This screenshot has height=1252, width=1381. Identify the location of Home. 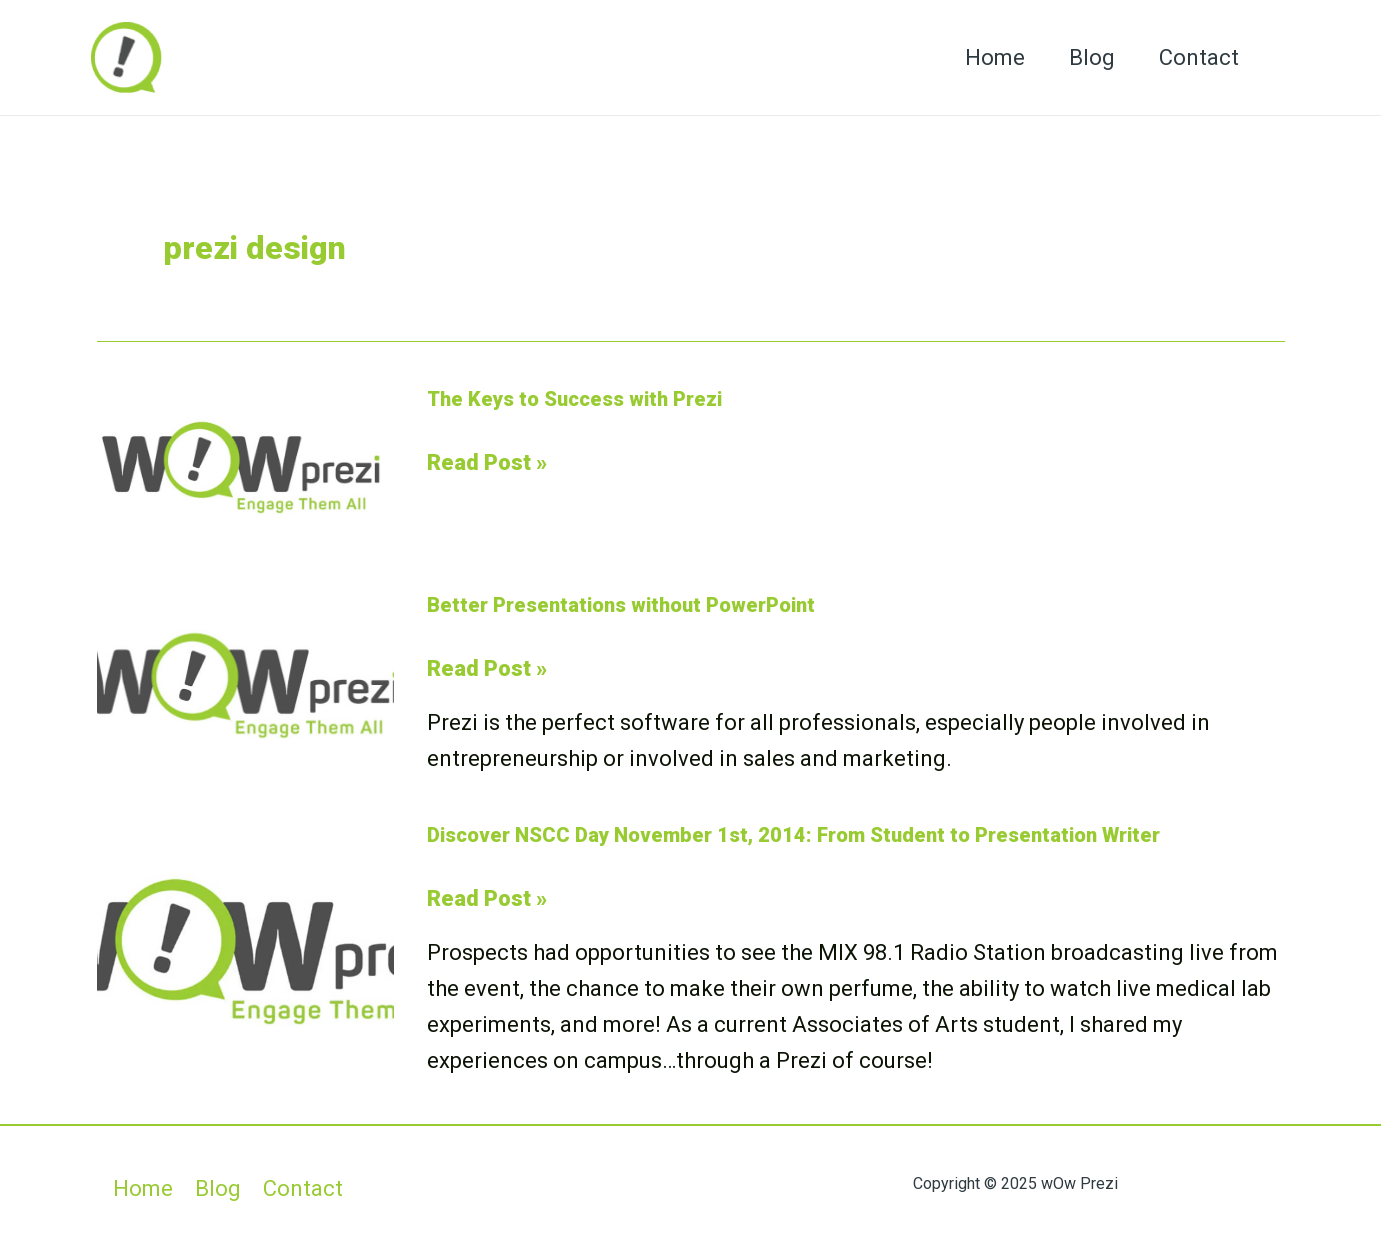
(995, 57).